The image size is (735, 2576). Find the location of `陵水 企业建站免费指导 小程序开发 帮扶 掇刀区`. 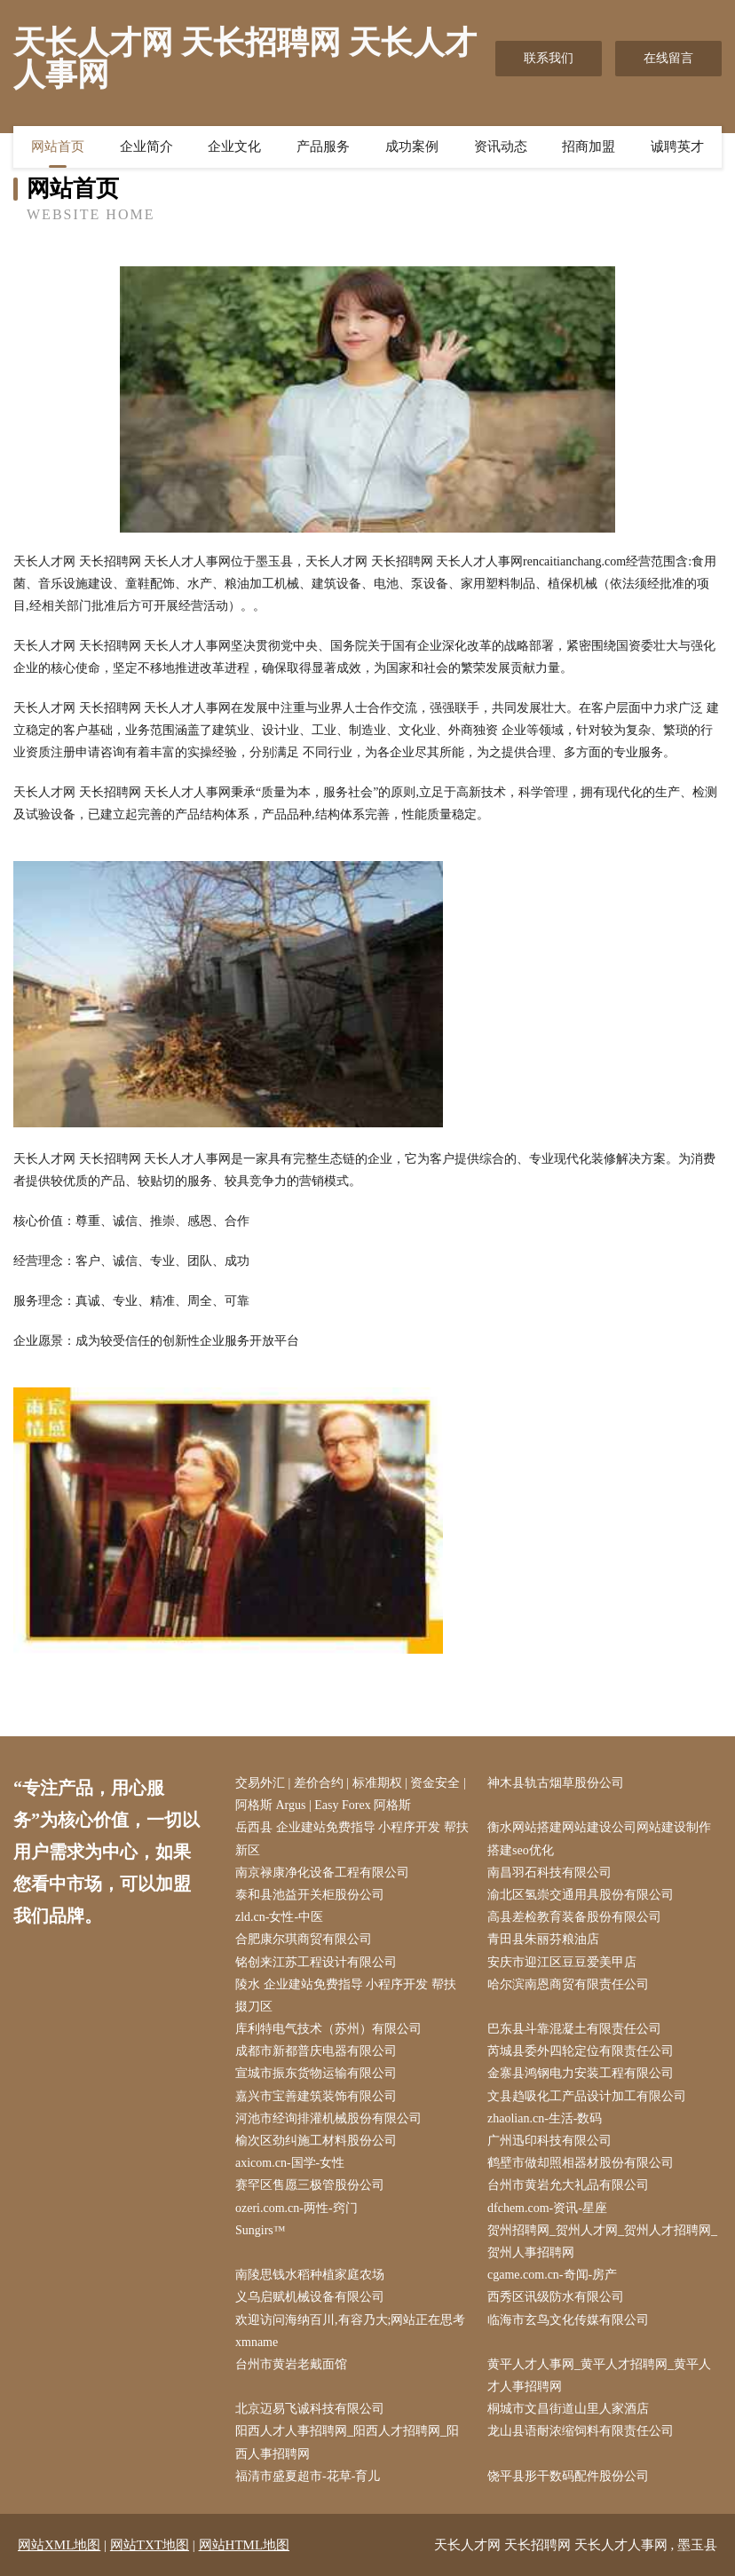

陵水 企业建站免费指导 小程序开发 帮扶 掇刀区 is located at coordinates (345, 1995).